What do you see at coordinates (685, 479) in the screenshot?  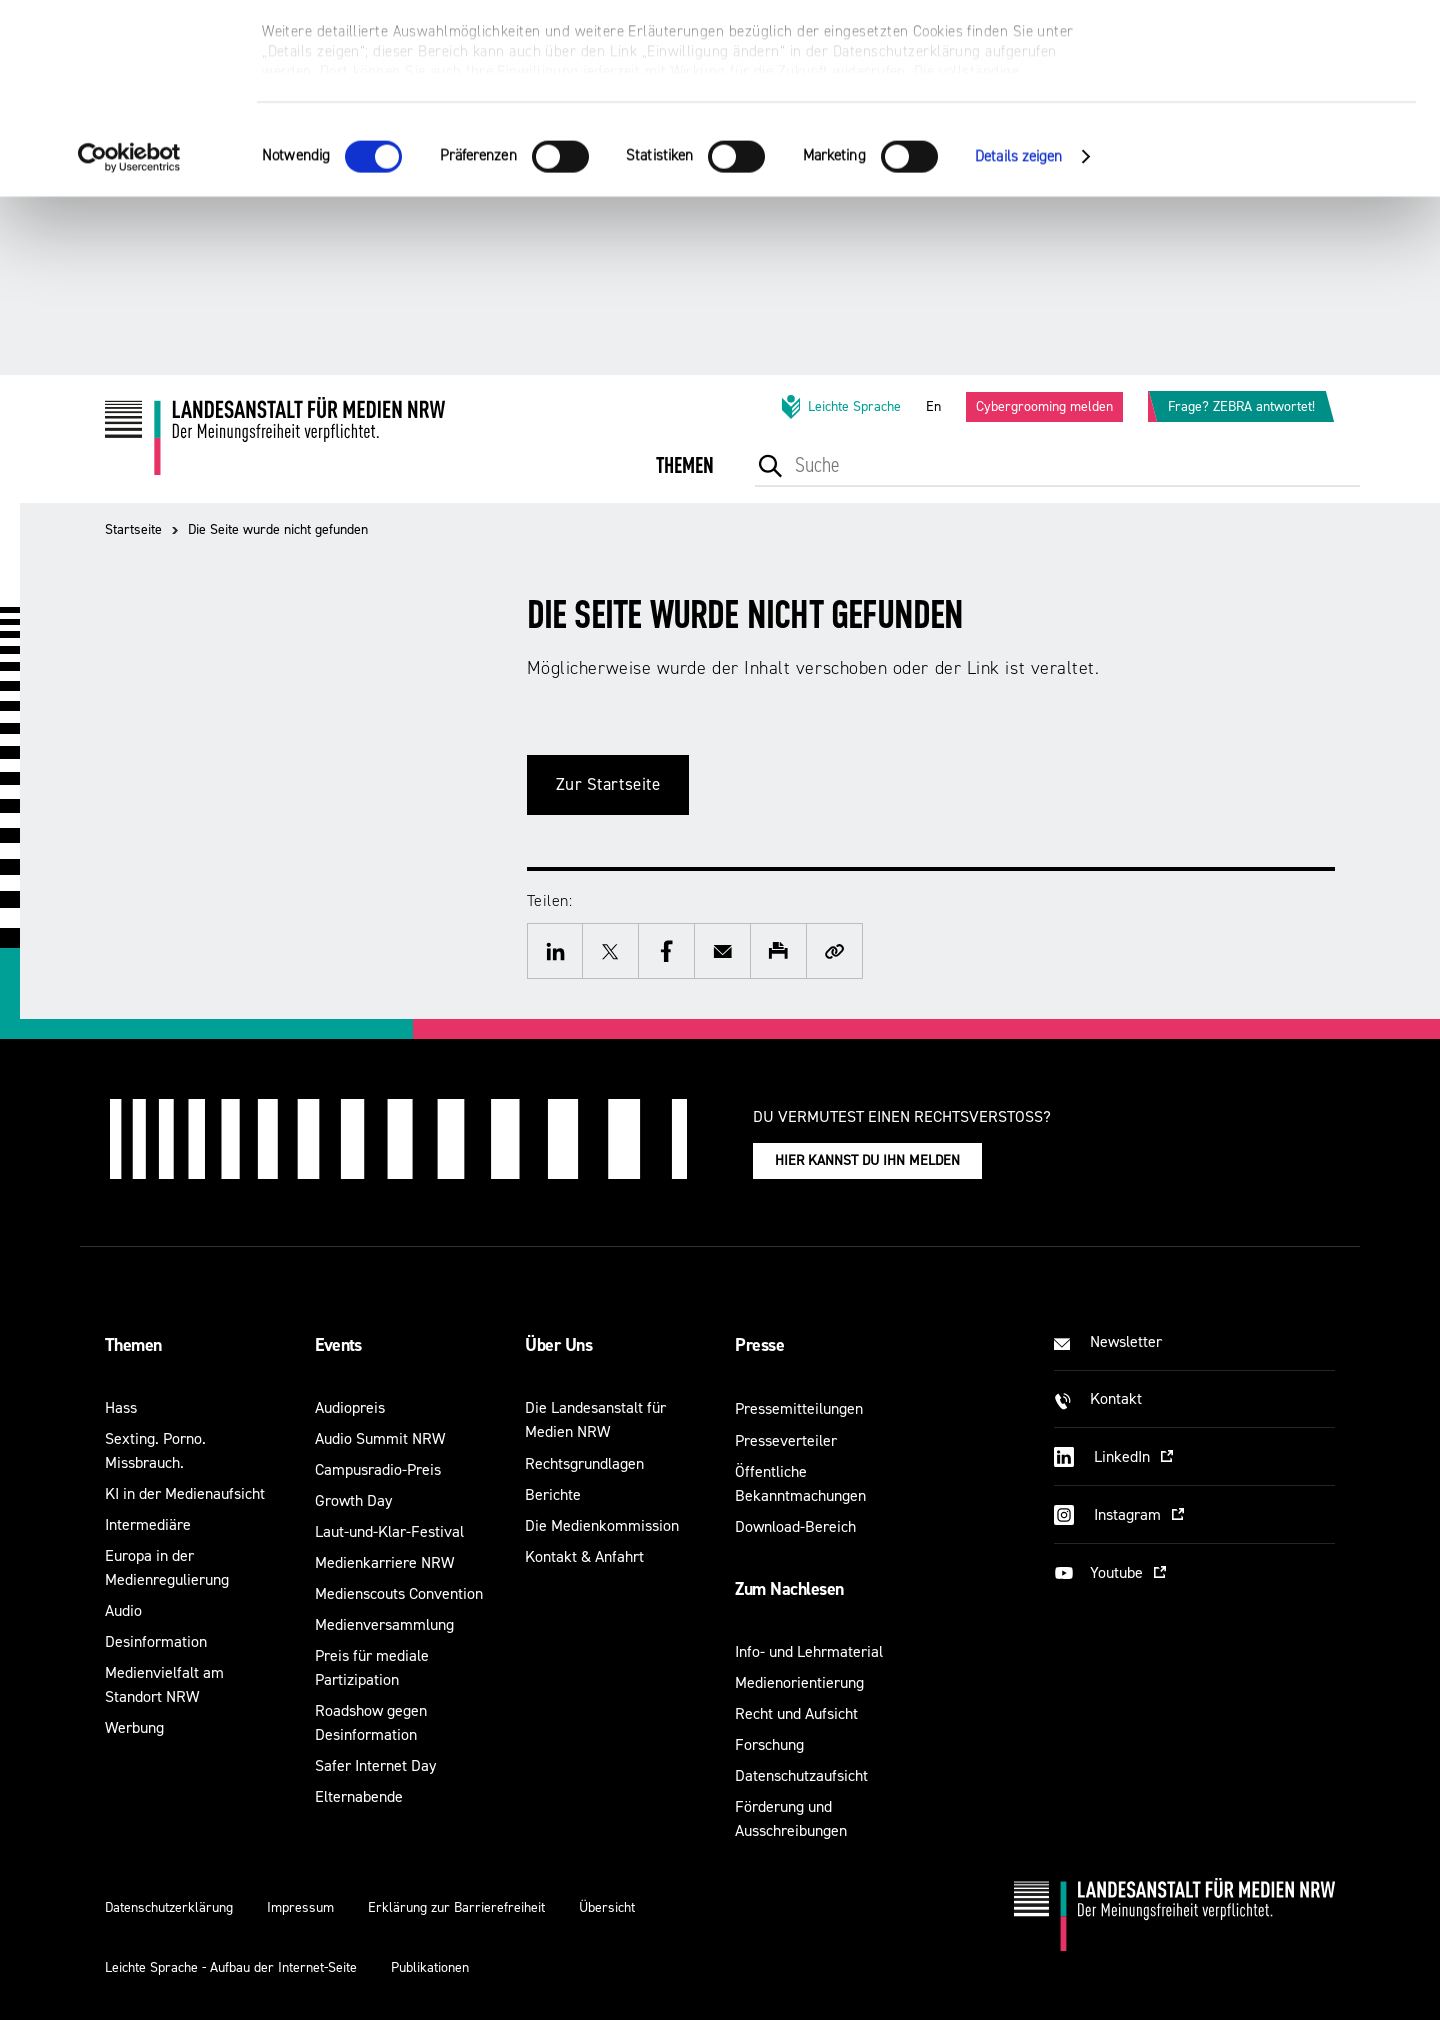 I see `[menuitem]` at bounding box center [685, 479].